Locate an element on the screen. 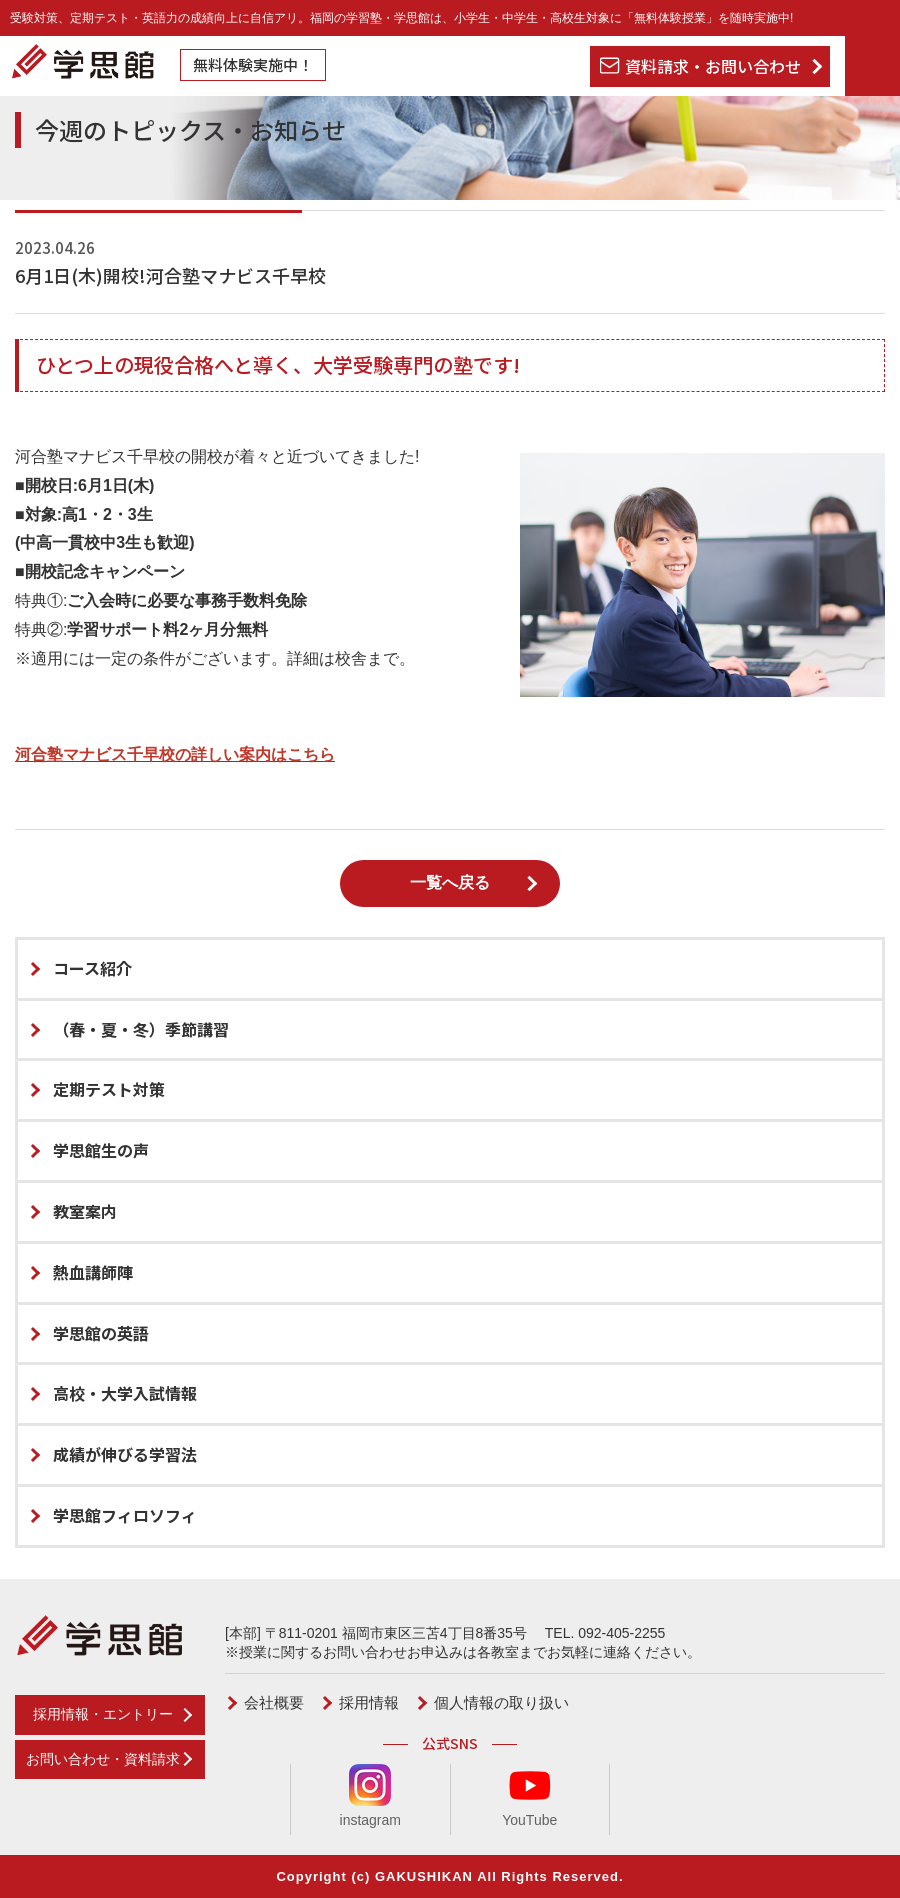 This screenshot has height=1898, width=900. 学思館の英語 is located at coordinates (101, 1333).